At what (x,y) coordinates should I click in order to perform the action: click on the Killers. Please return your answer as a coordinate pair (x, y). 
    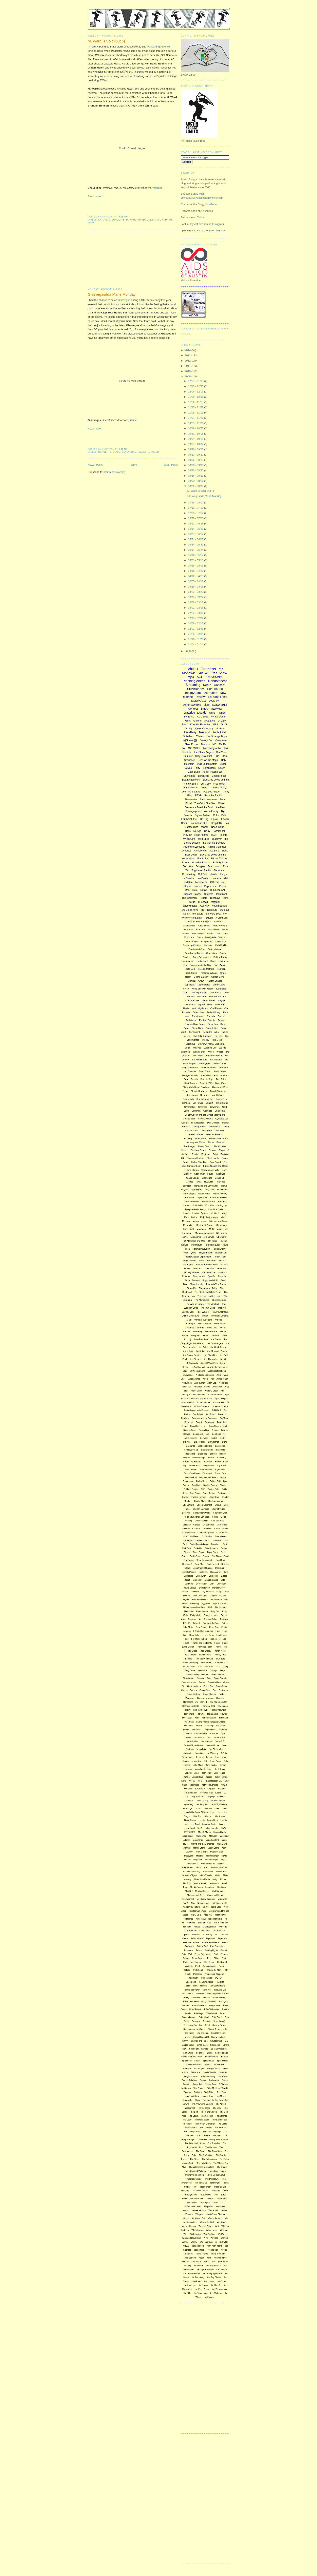
    Looking at the image, I should click on (188, 1351).